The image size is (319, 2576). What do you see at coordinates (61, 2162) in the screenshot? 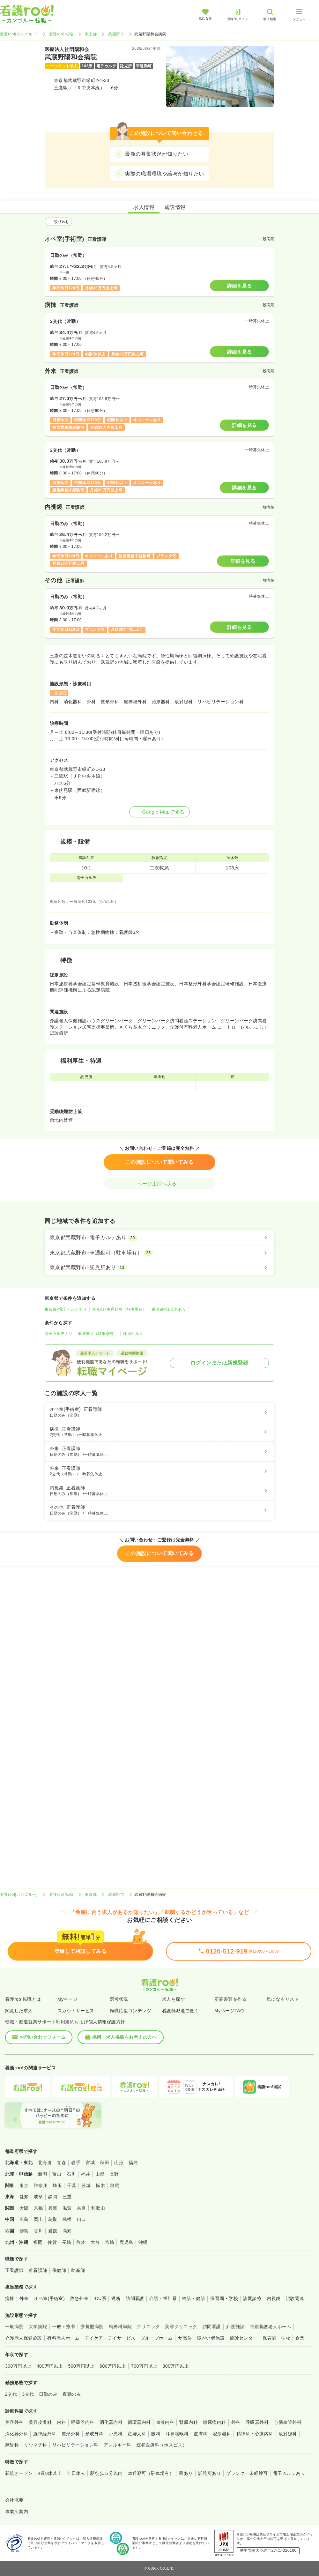
I see `青森` at bounding box center [61, 2162].